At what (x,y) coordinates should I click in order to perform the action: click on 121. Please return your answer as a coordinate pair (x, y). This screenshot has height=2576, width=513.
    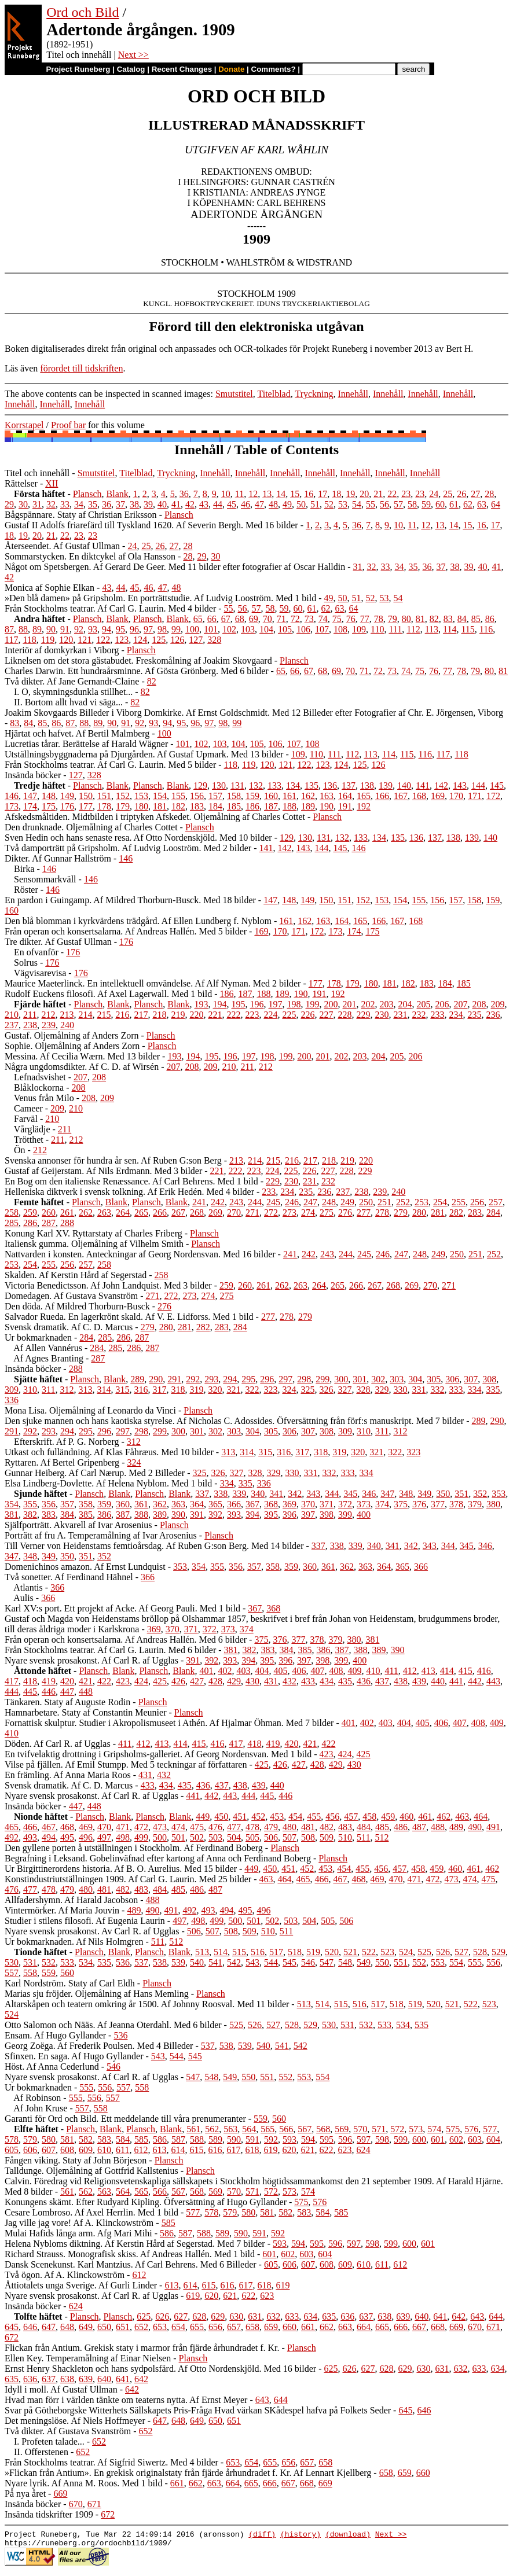
    Looking at the image, I should click on (84, 640).